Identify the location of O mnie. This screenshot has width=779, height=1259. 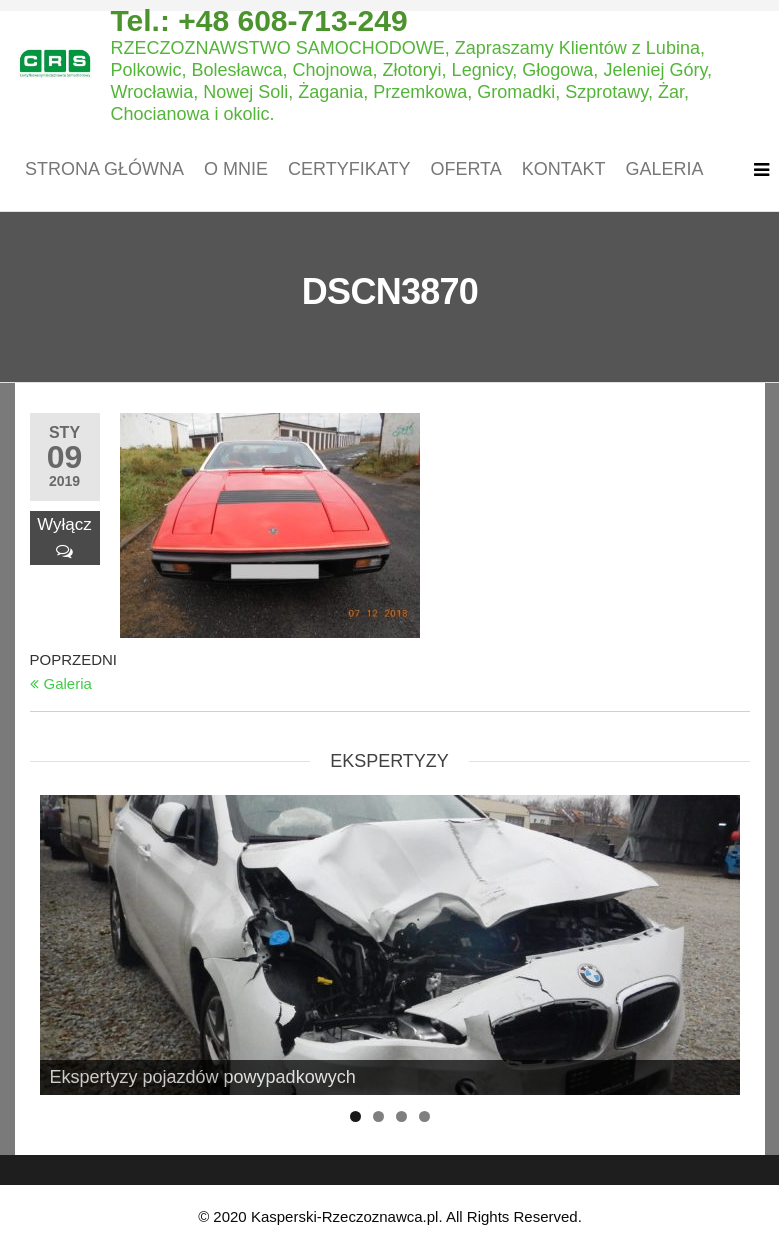
(236, 169).